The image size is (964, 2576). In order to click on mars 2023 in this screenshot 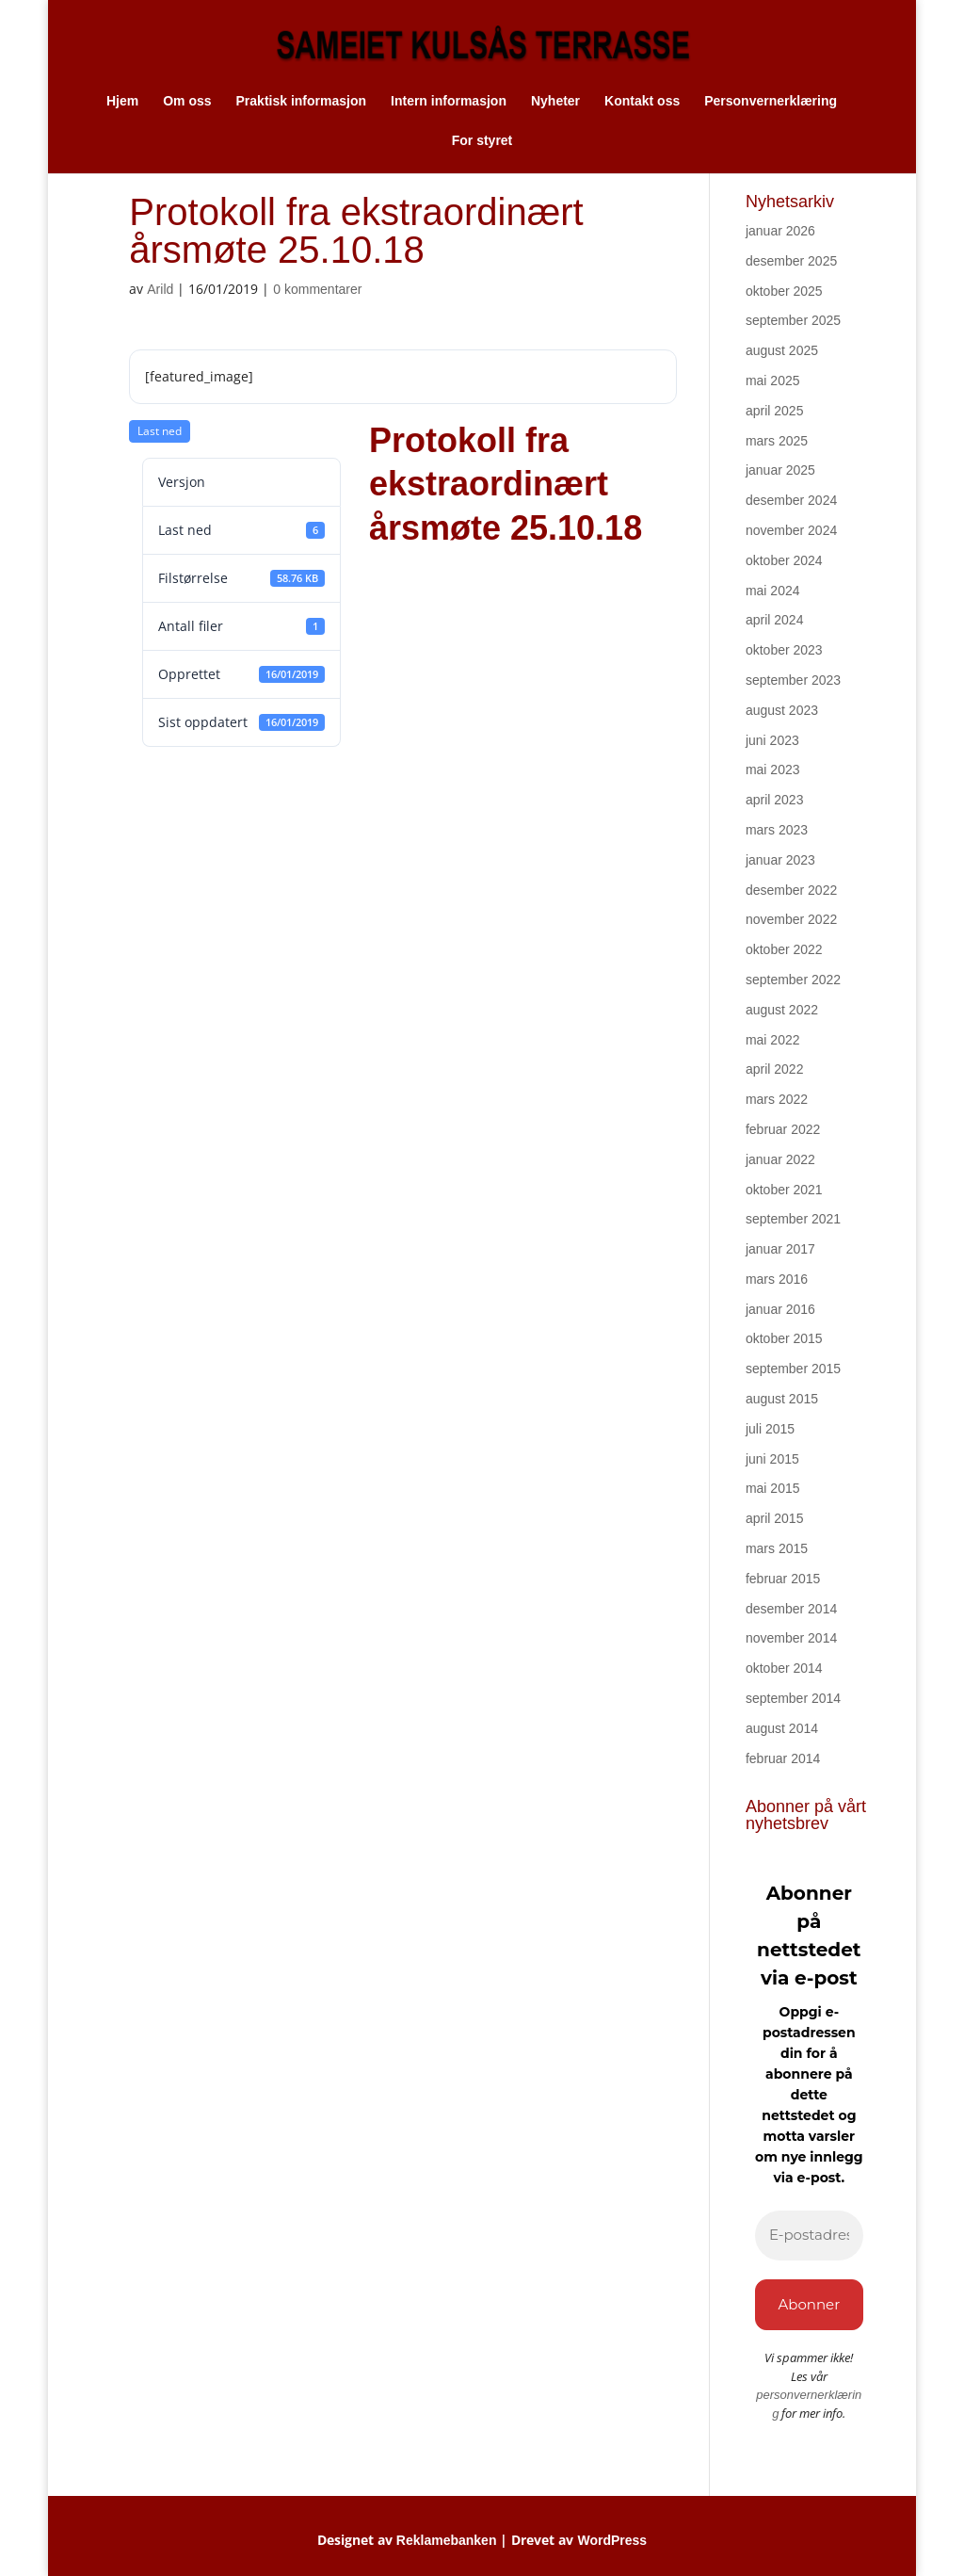, I will do `click(777, 829)`.